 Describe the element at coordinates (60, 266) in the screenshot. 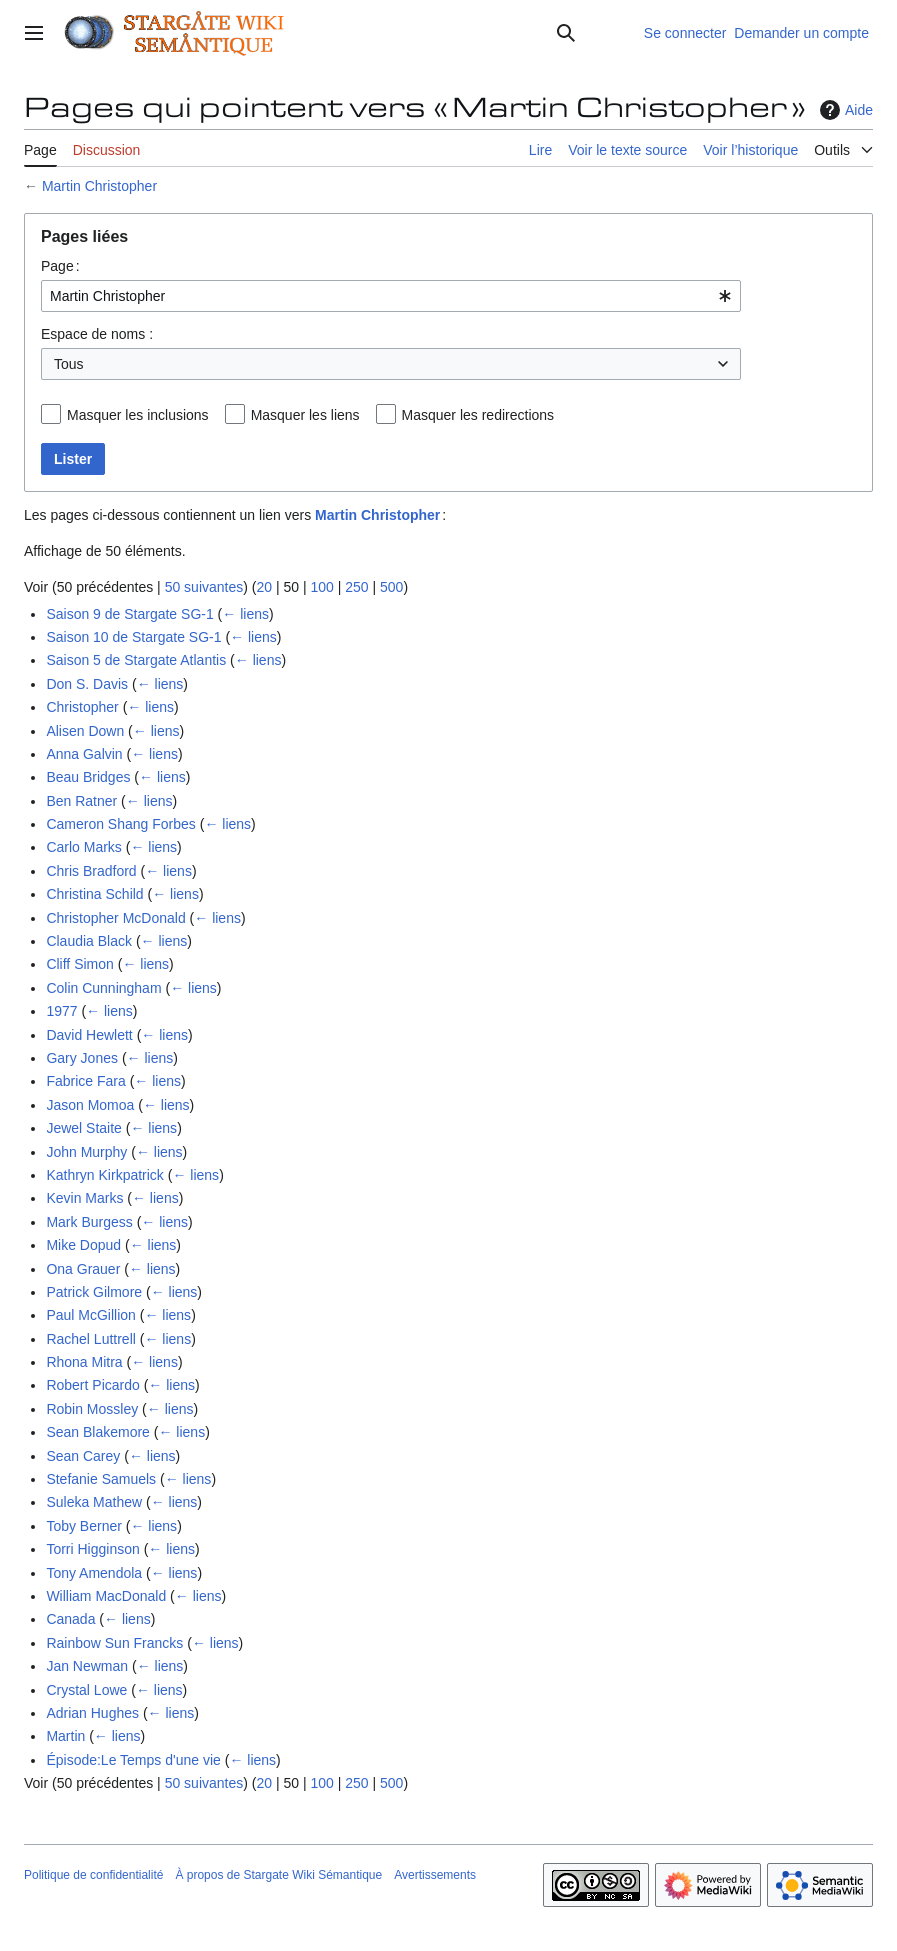

I see `Page :` at that location.